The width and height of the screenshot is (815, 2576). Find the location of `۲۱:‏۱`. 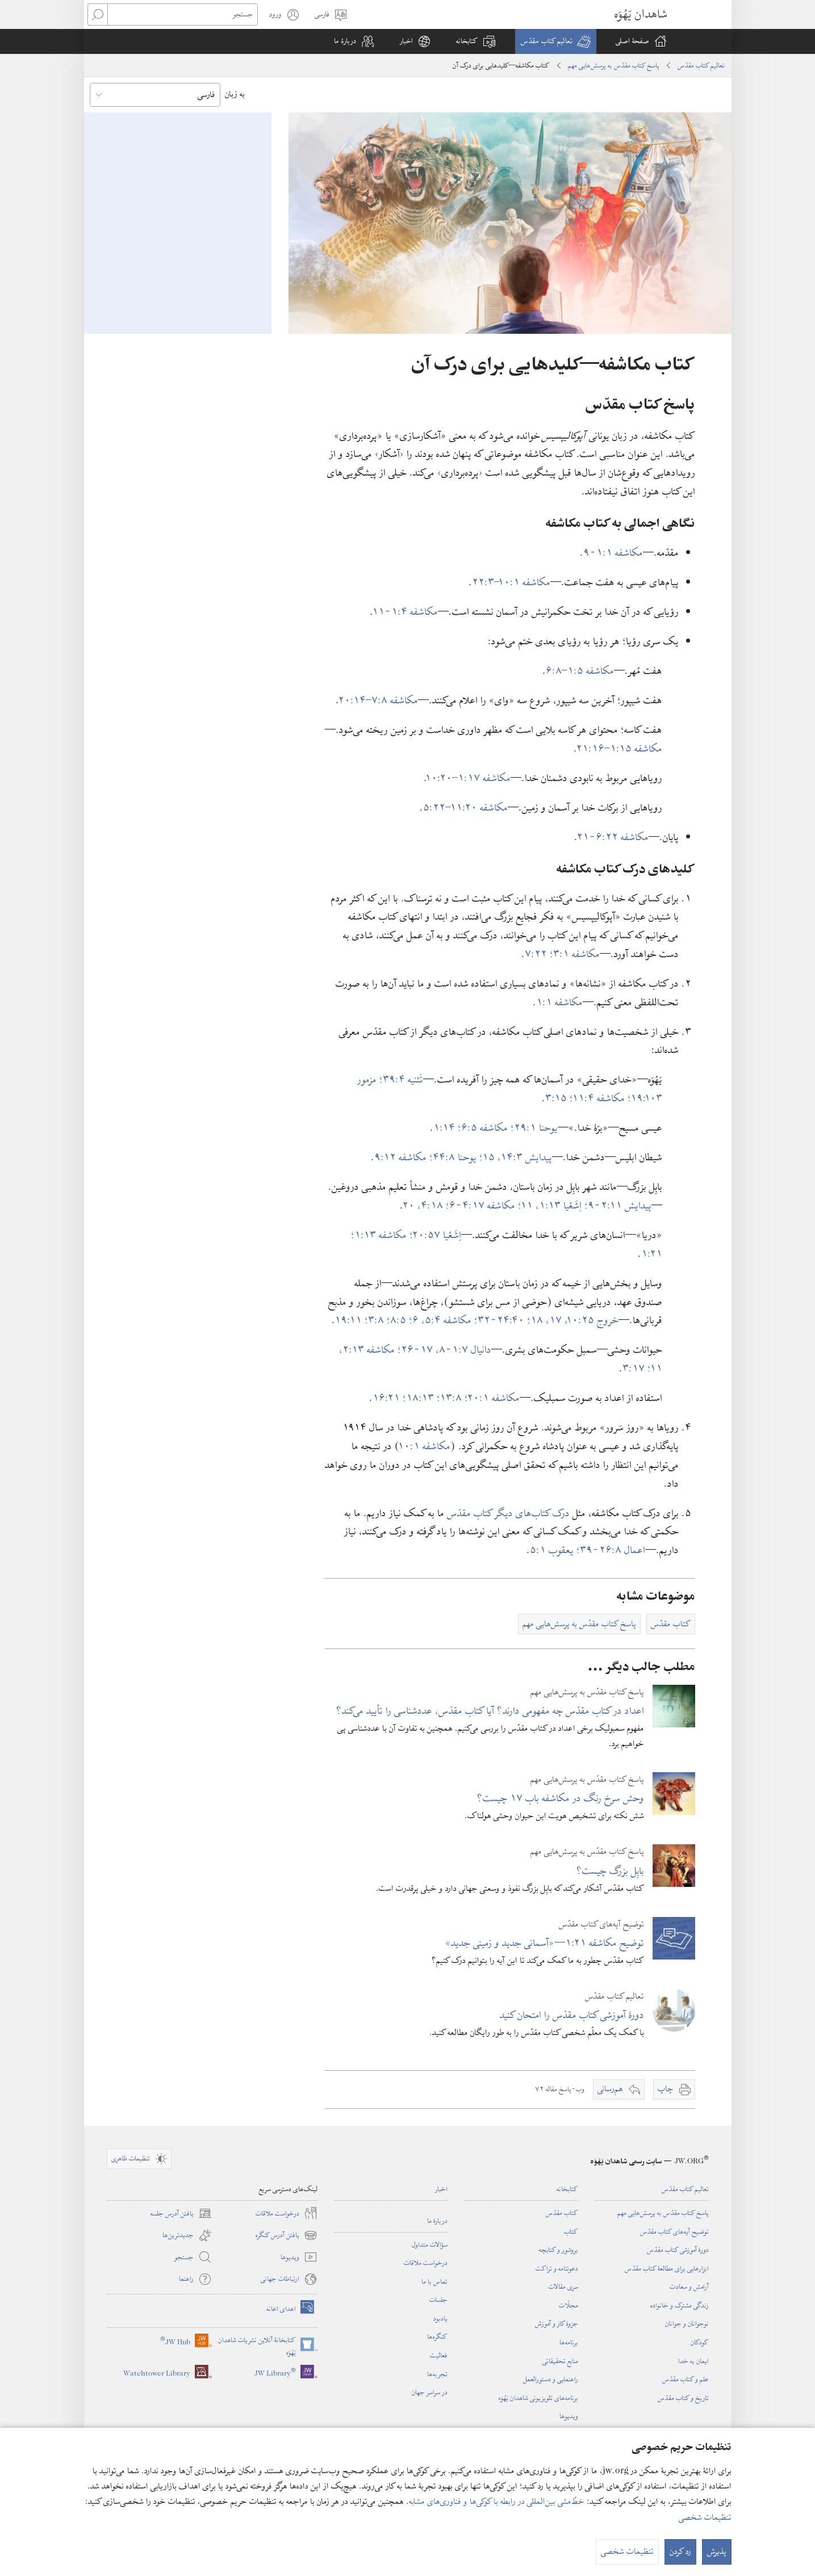

۲۱:‏۱ is located at coordinates (651, 1253).